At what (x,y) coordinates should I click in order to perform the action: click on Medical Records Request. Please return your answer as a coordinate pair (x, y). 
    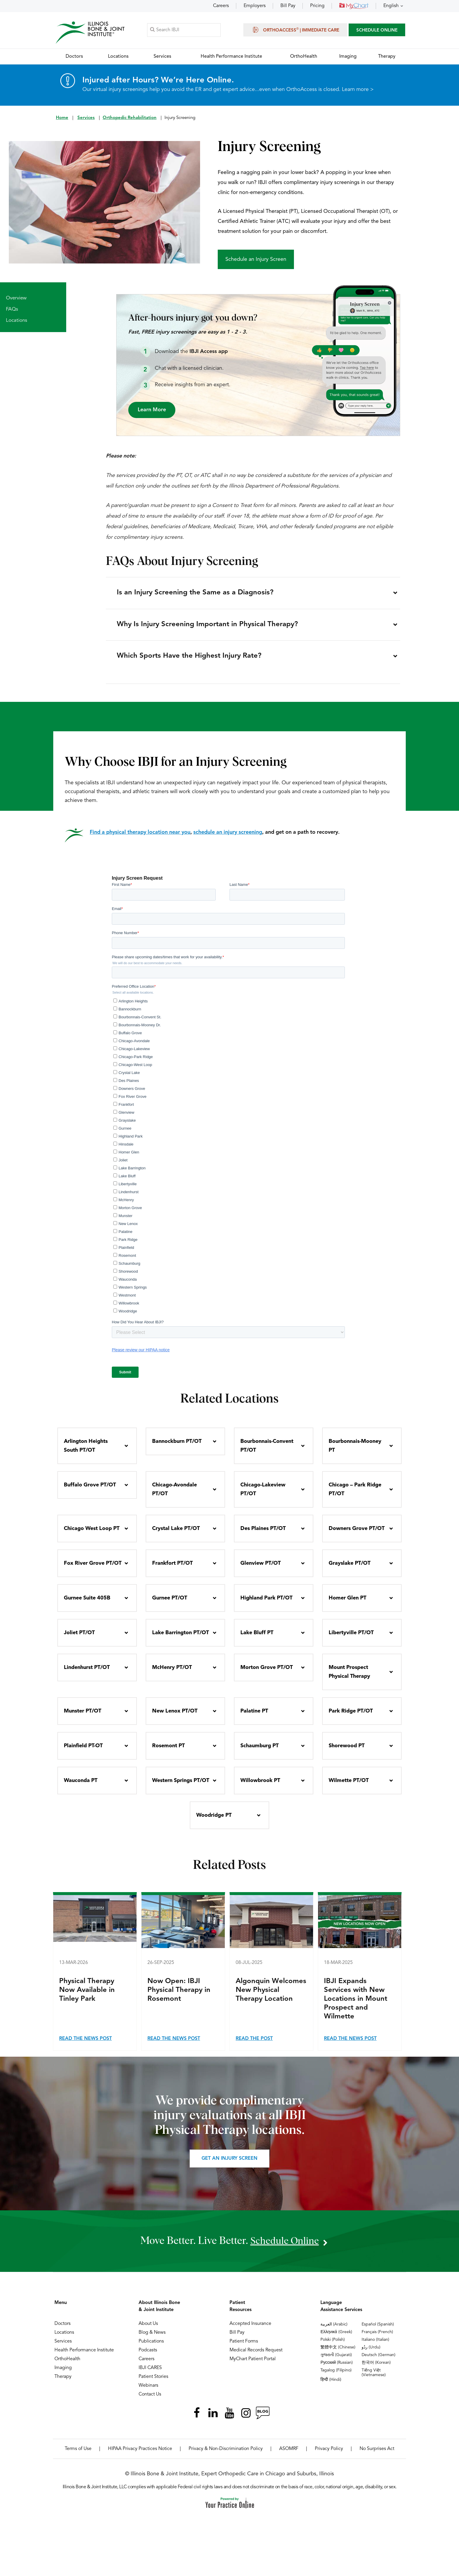
    Looking at the image, I should click on (256, 2355).